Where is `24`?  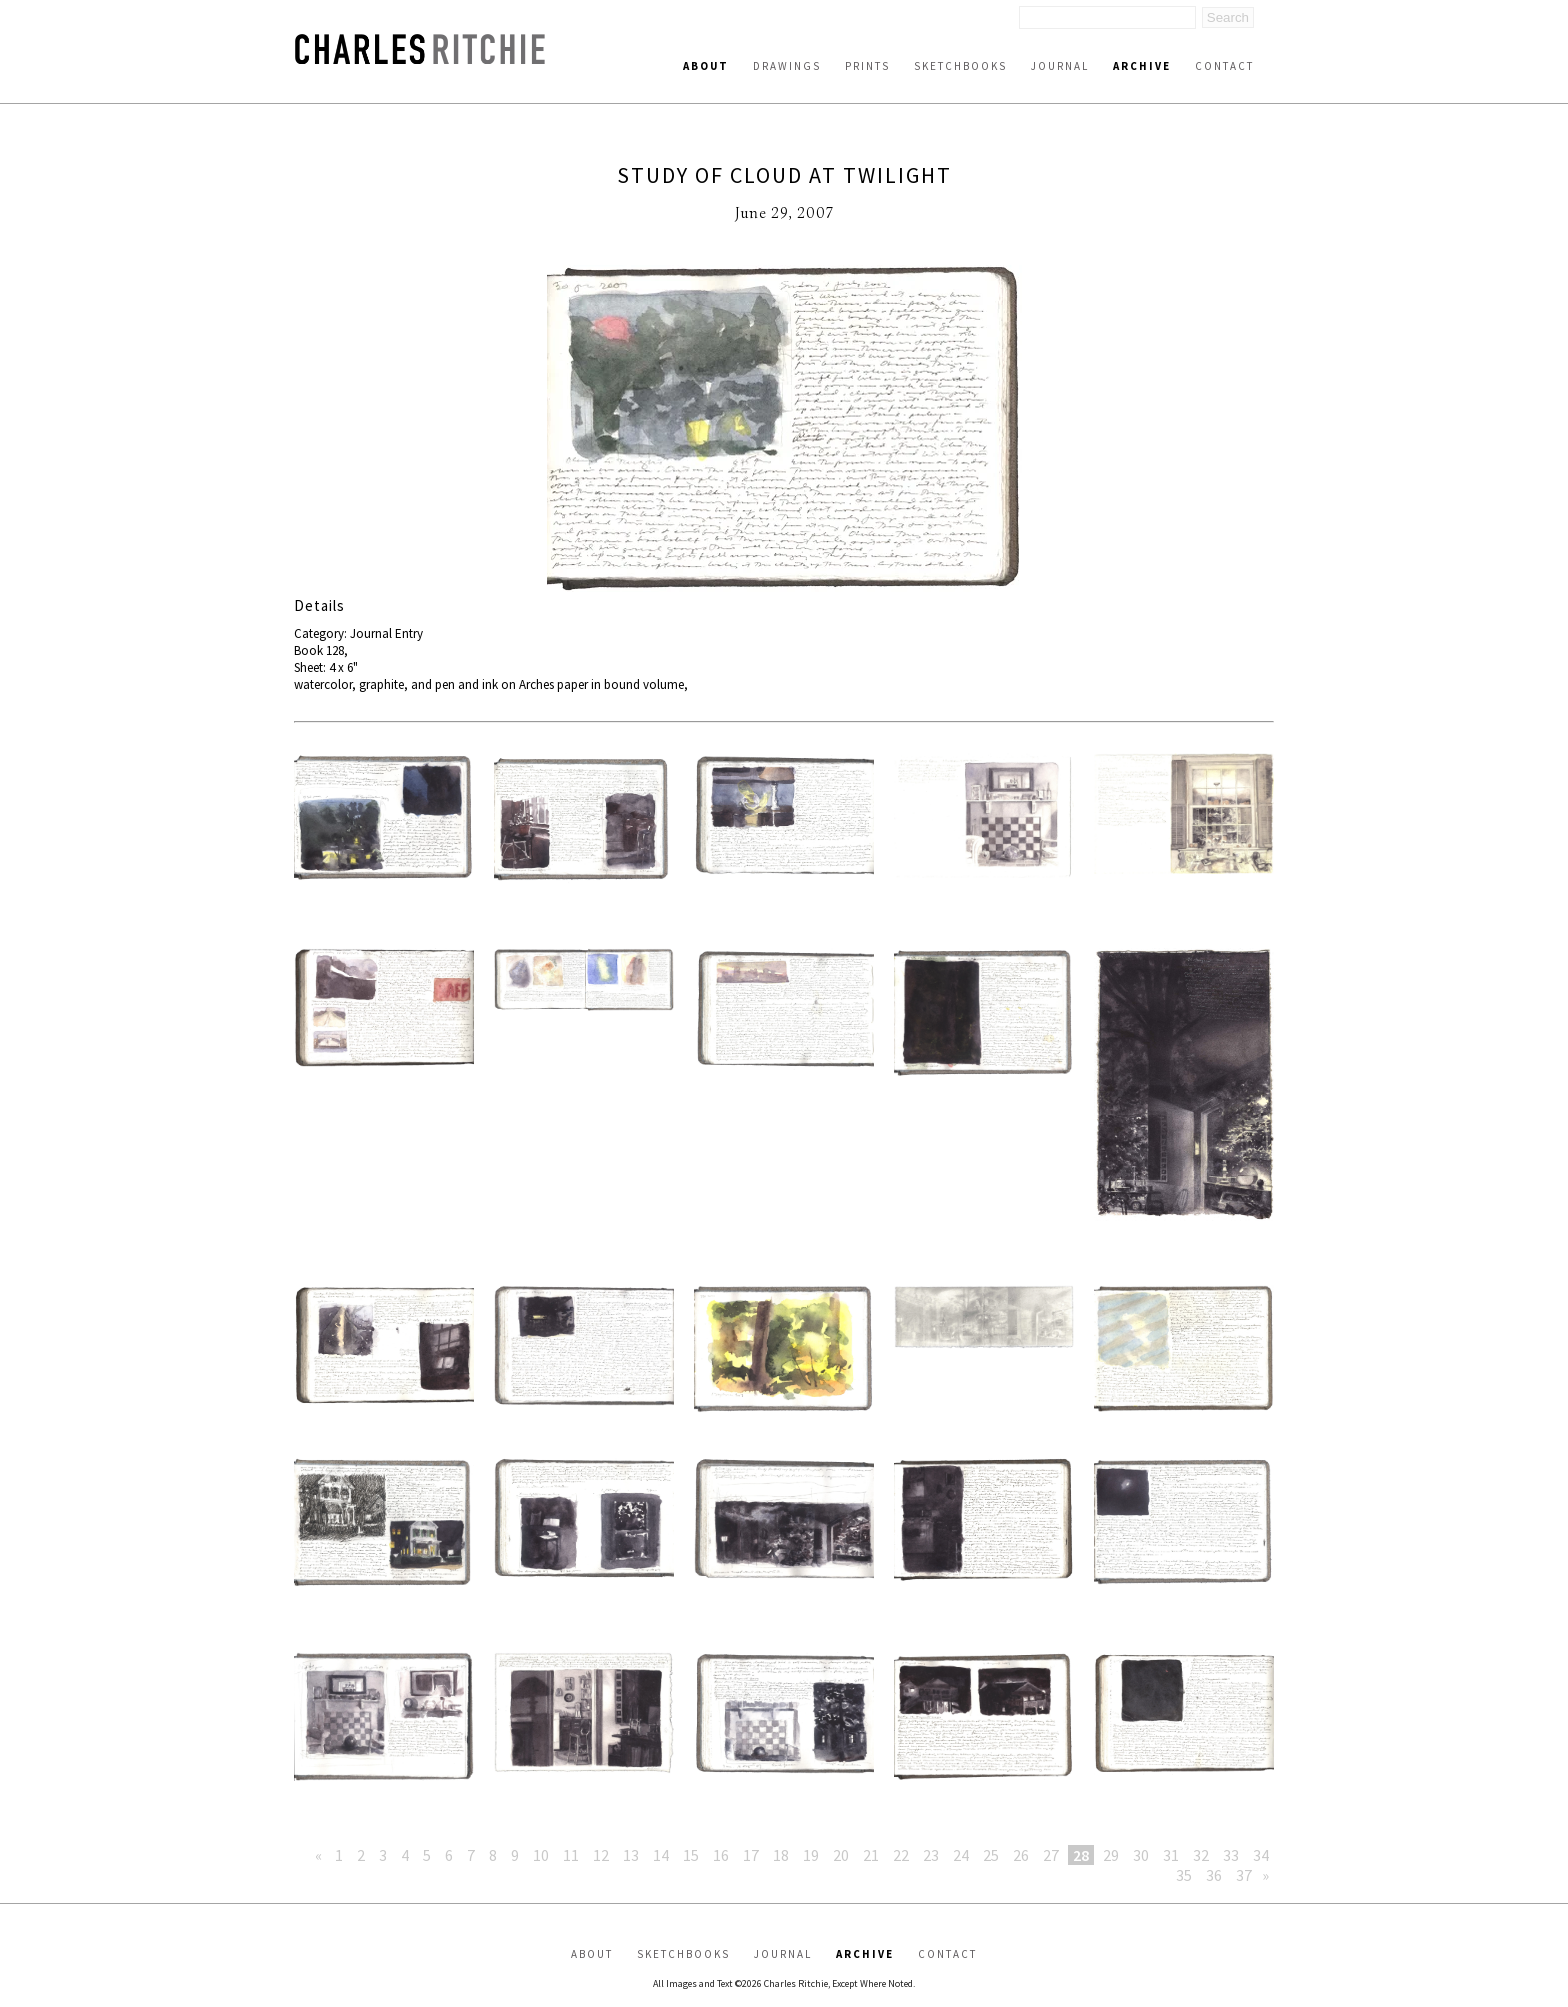
24 is located at coordinates (961, 1855).